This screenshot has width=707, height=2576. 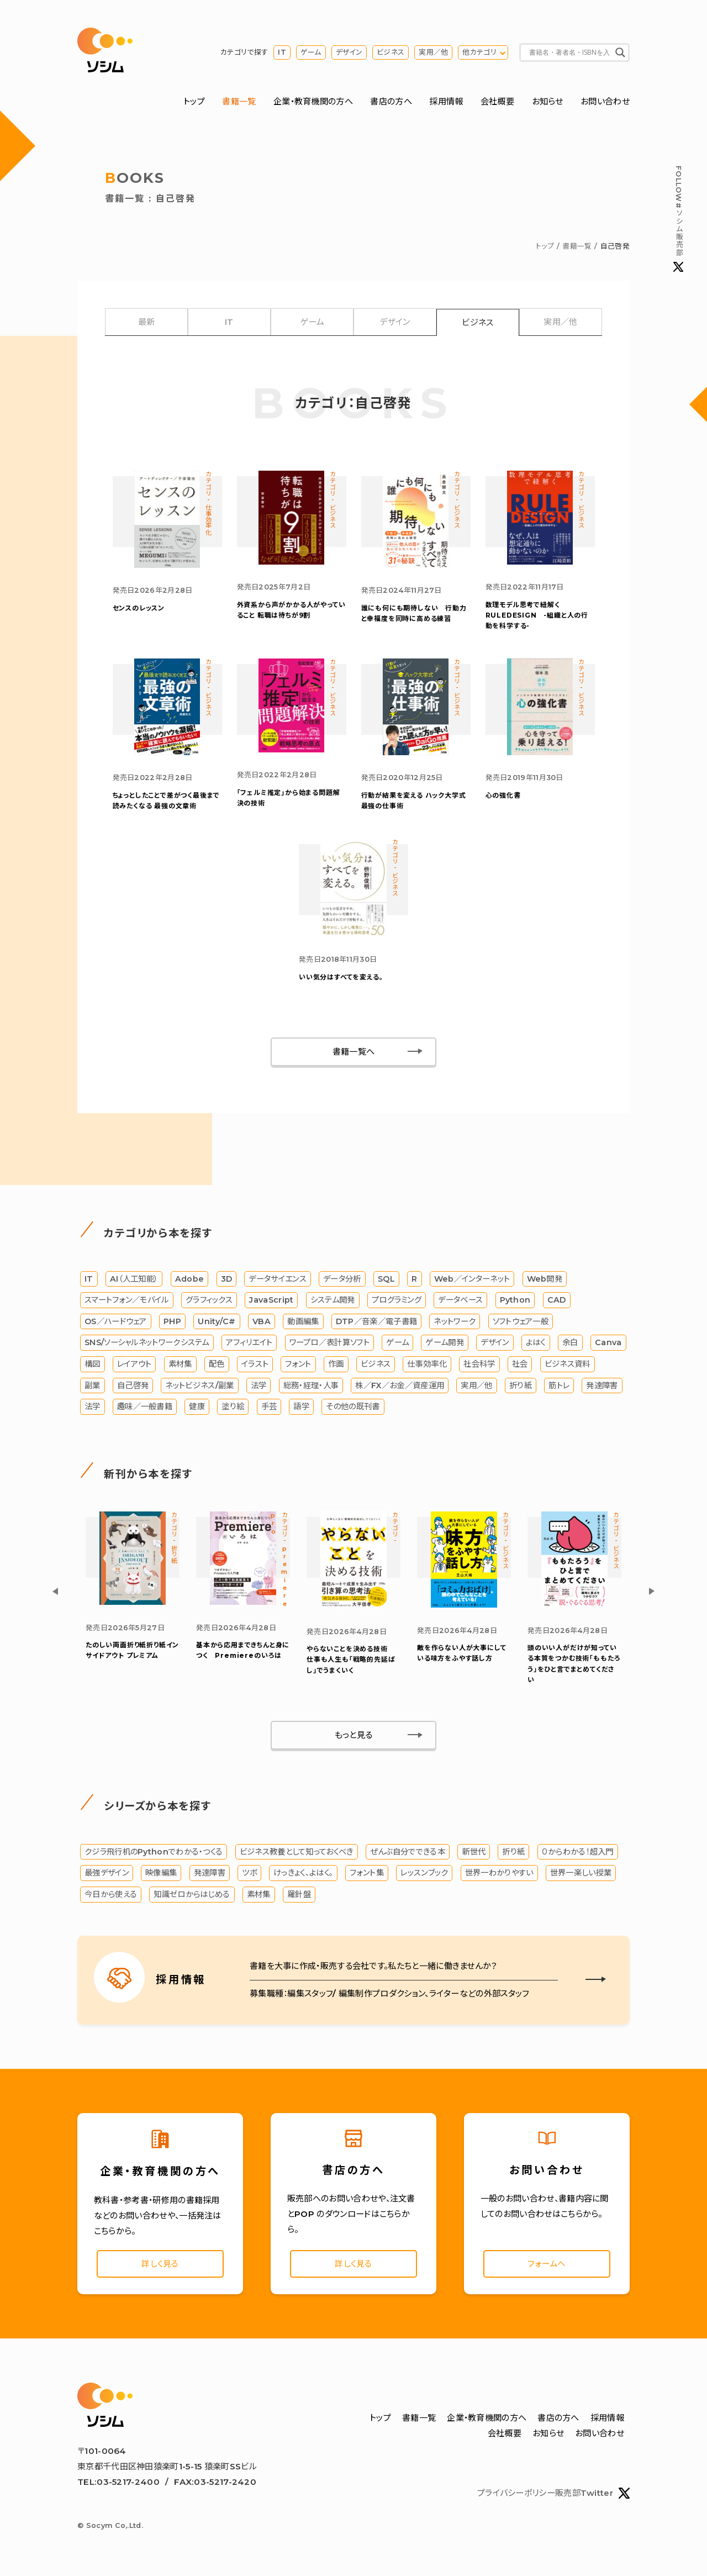 What do you see at coordinates (249, 1343) in the screenshot?
I see `アフィリエイト` at bounding box center [249, 1343].